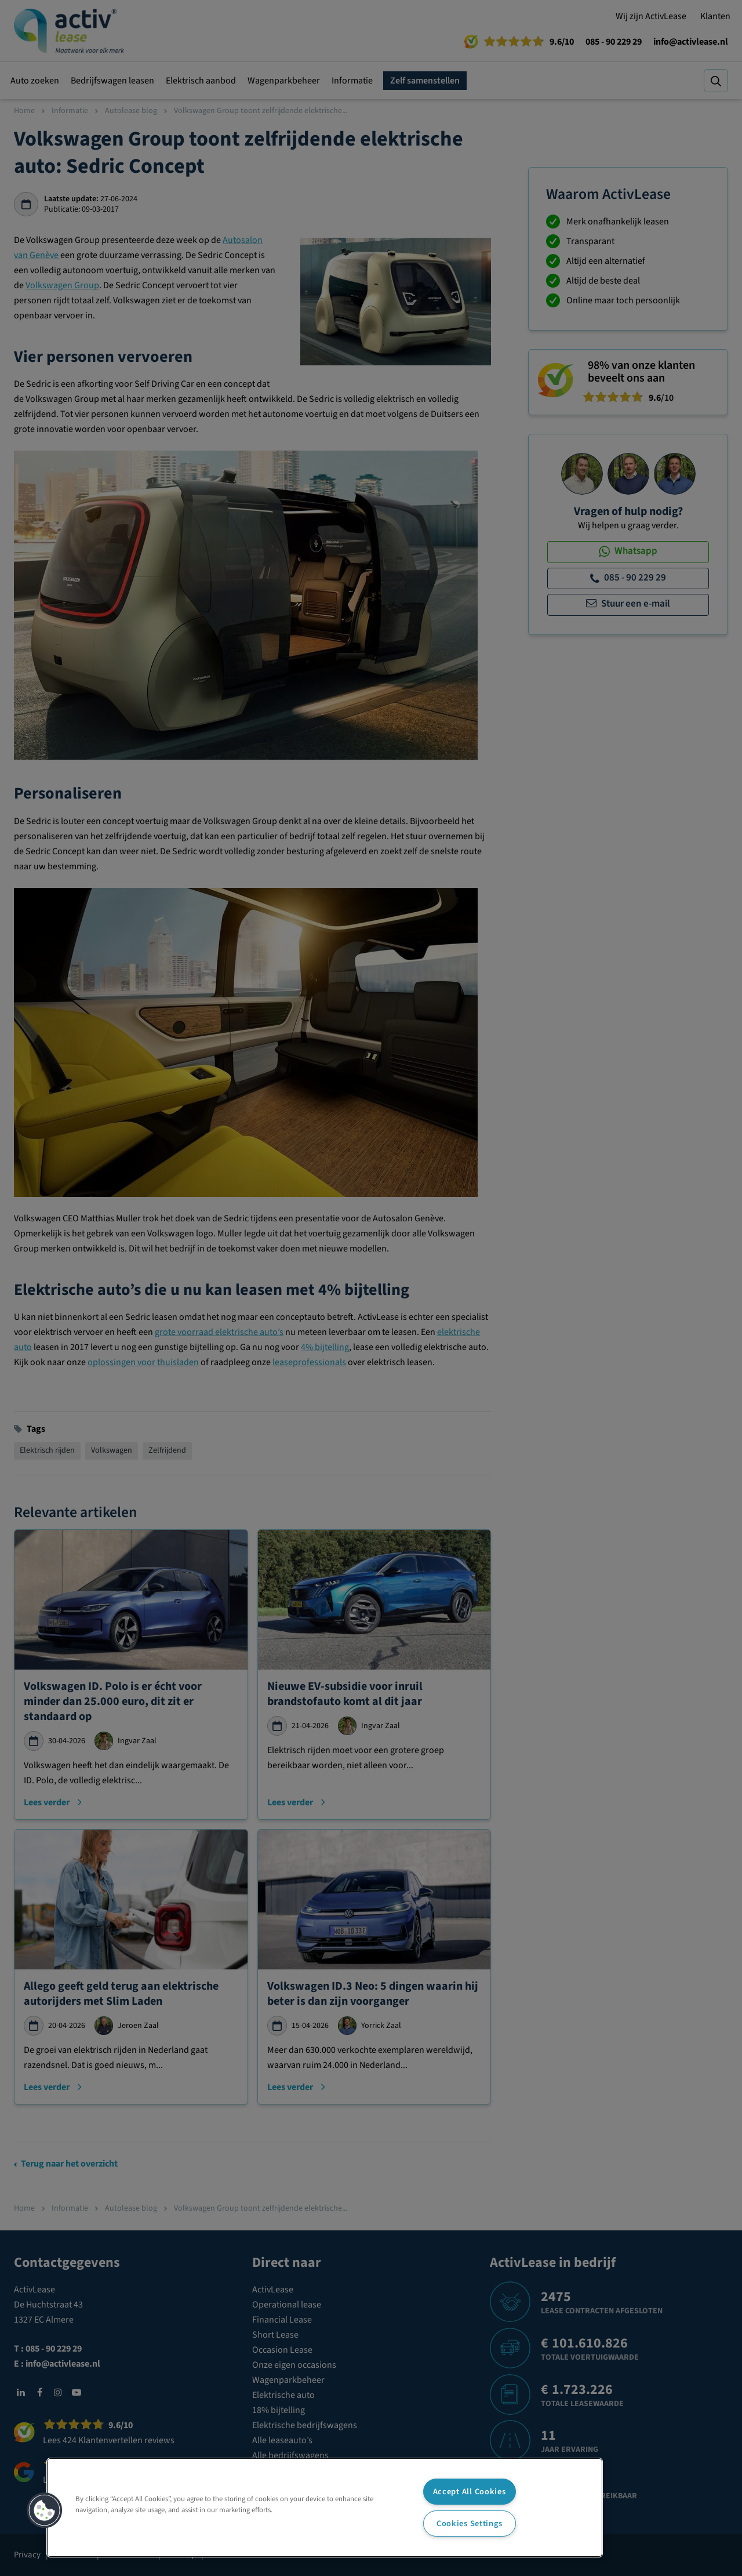  What do you see at coordinates (324, 2507) in the screenshot?
I see `[region]` at bounding box center [324, 2507].